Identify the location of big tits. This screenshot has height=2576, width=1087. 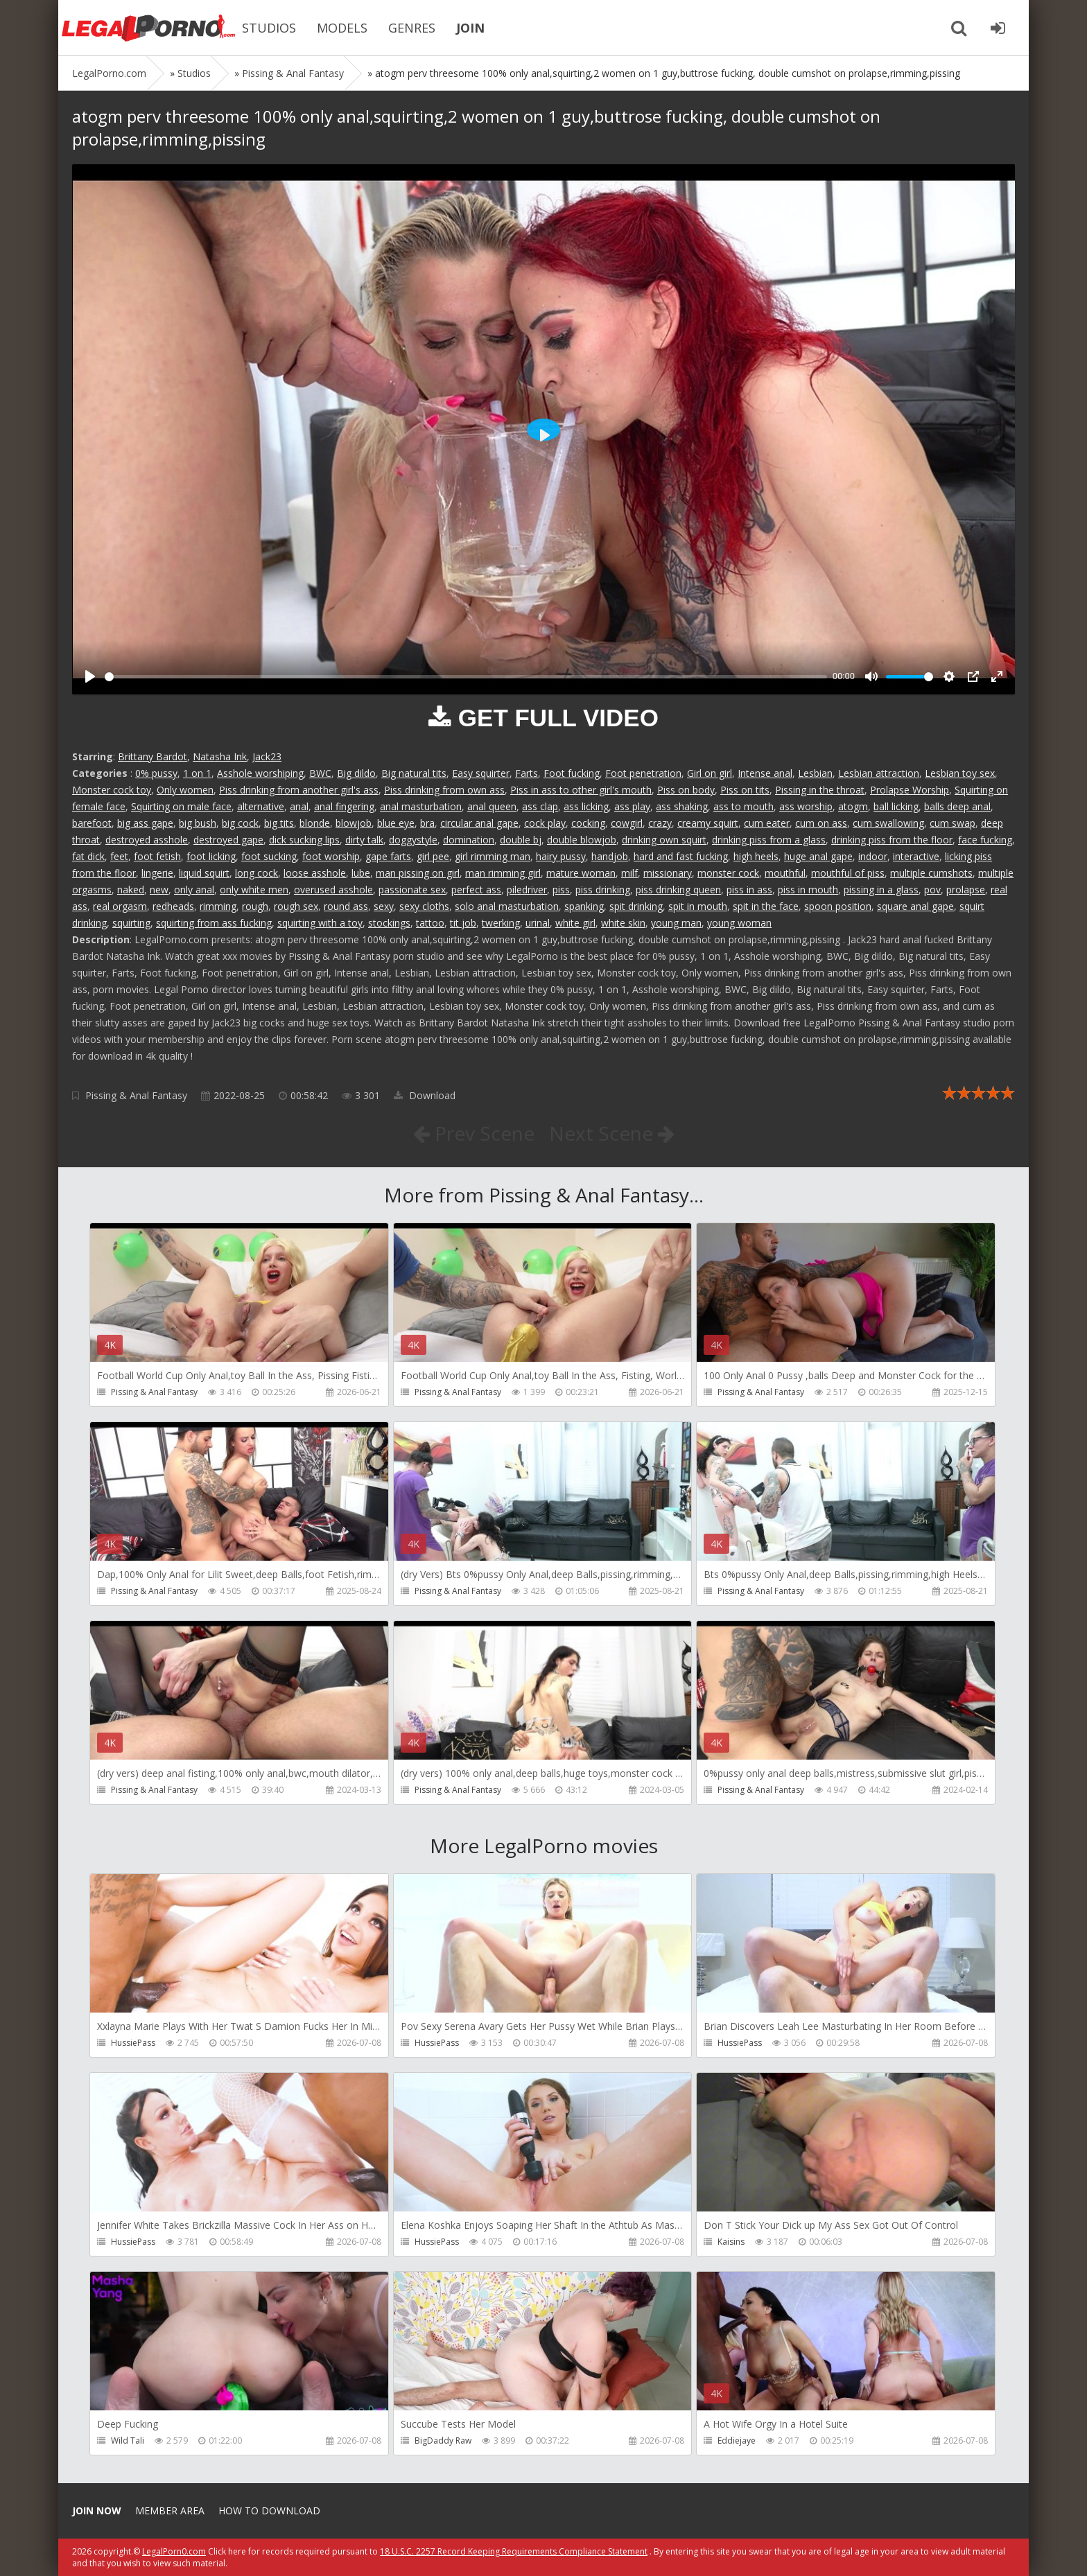
(279, 823).